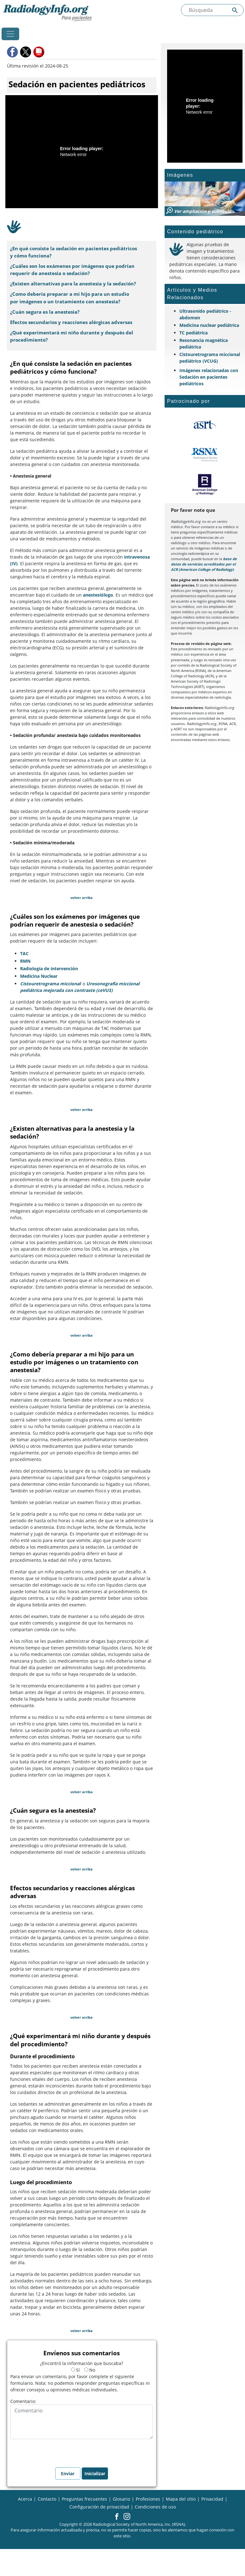  I want to click on TC pediátrica, so click(193, 333).